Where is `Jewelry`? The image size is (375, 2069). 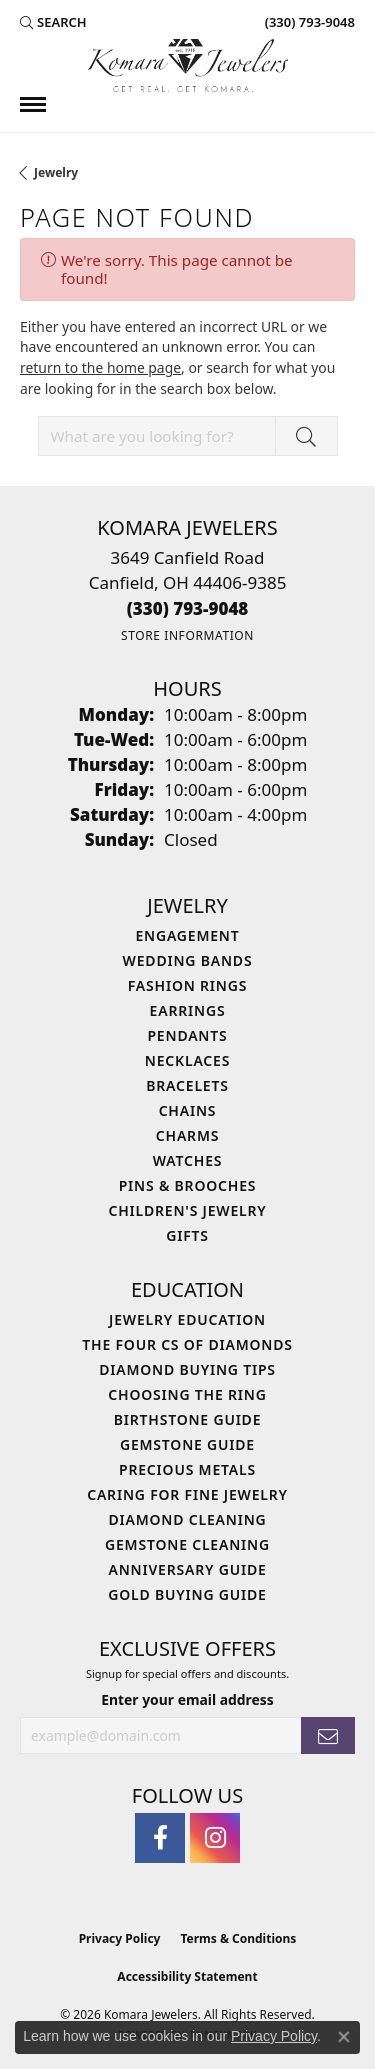 Jewelry is located at coordinates (56, 172).